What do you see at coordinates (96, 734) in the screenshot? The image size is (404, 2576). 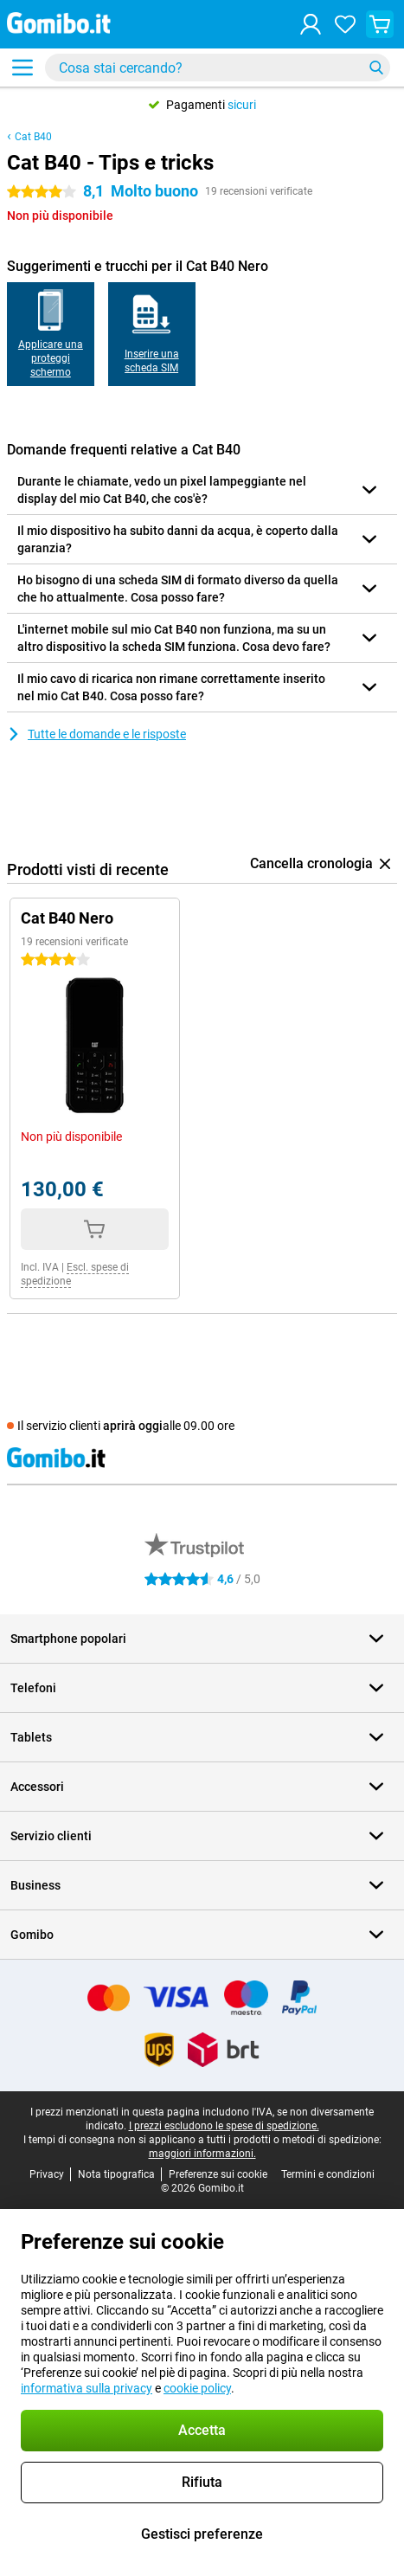 I see `Tutte le domande e le risposte` at bounding box center [96, 734].